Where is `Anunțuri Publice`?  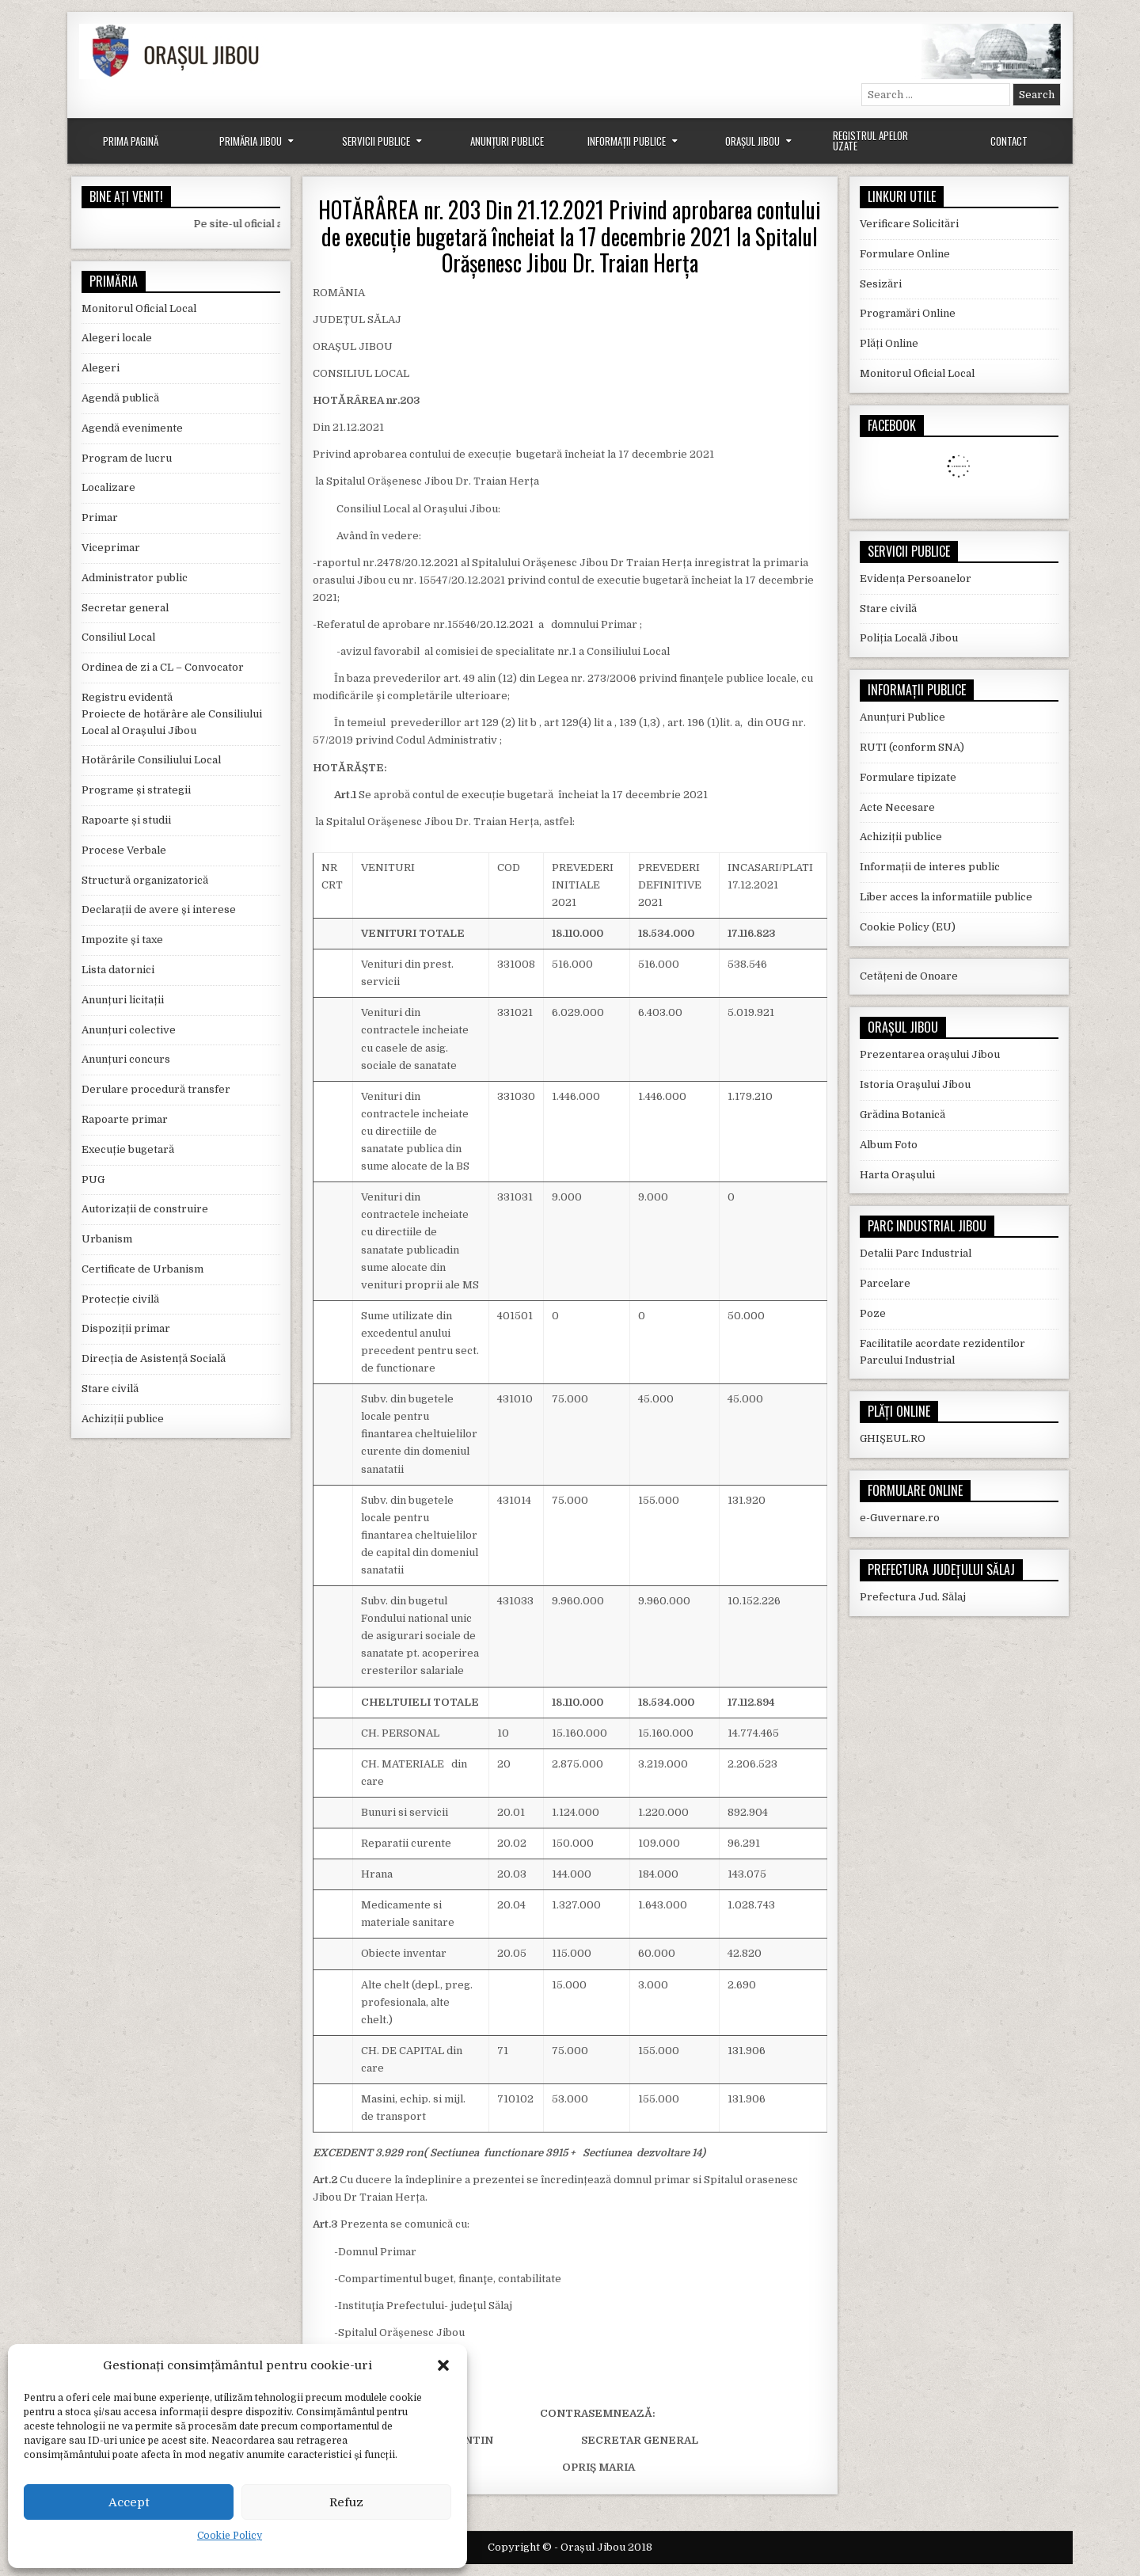
Anunțuri Publice is located at coordinates (507, 141).